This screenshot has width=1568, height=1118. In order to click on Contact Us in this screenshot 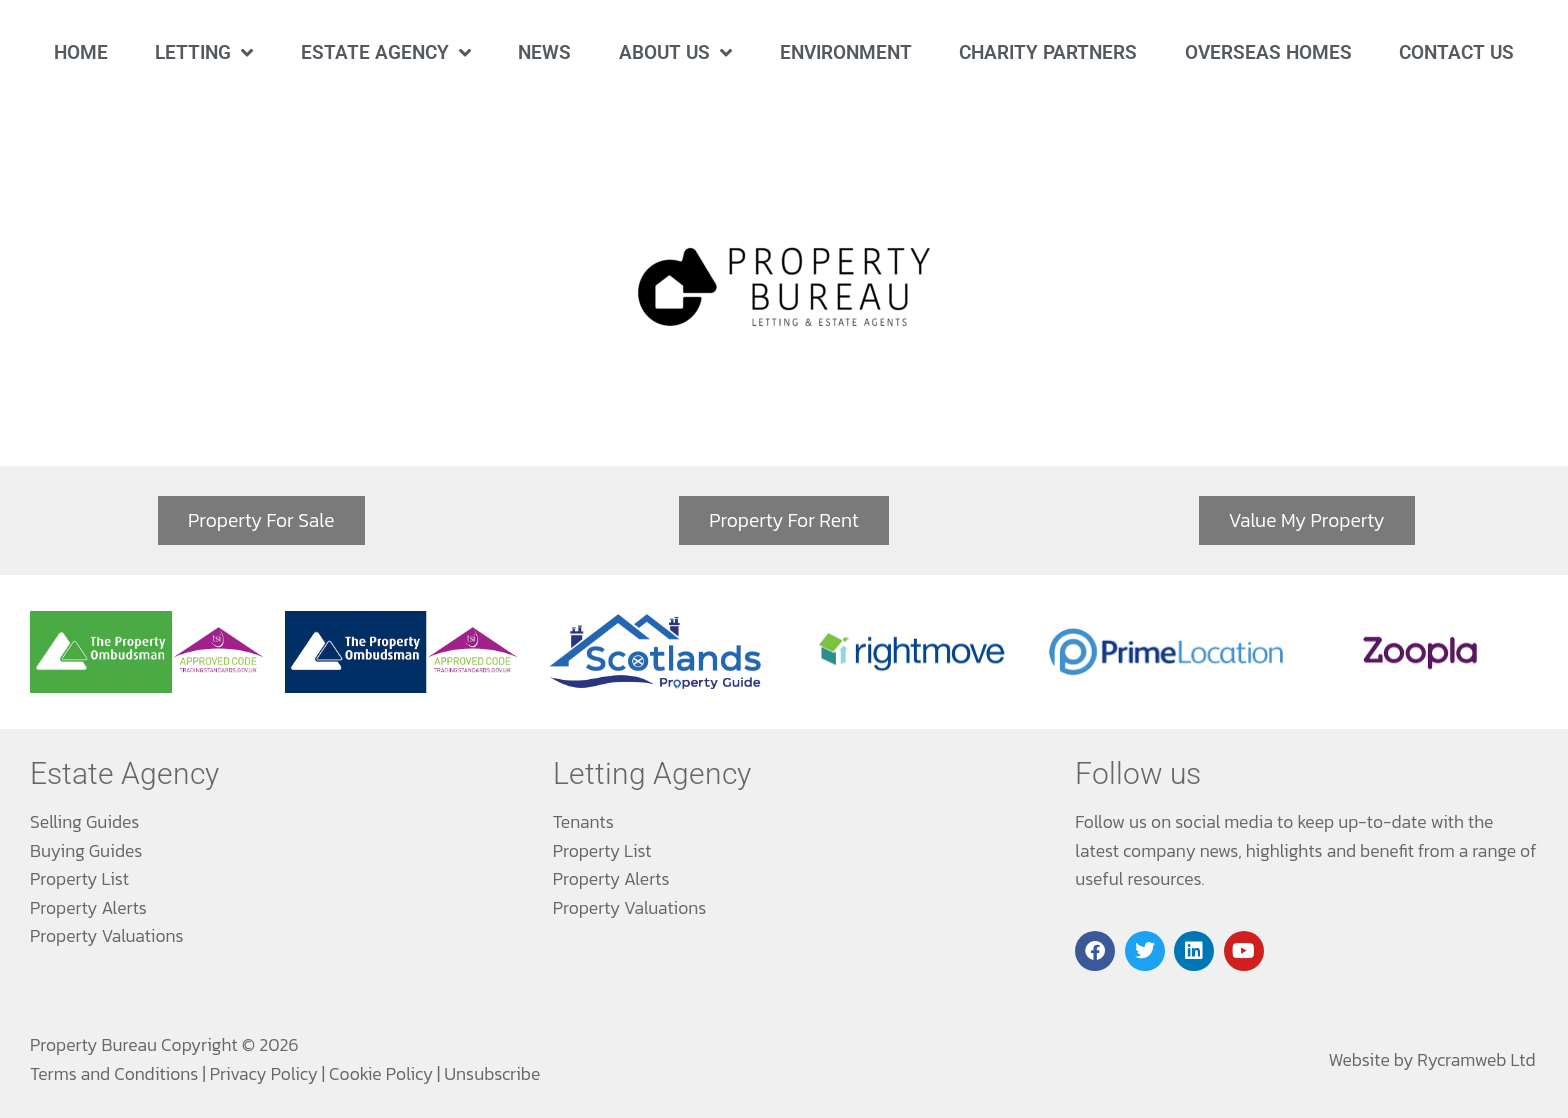, I will do `click(1456, 52)`.